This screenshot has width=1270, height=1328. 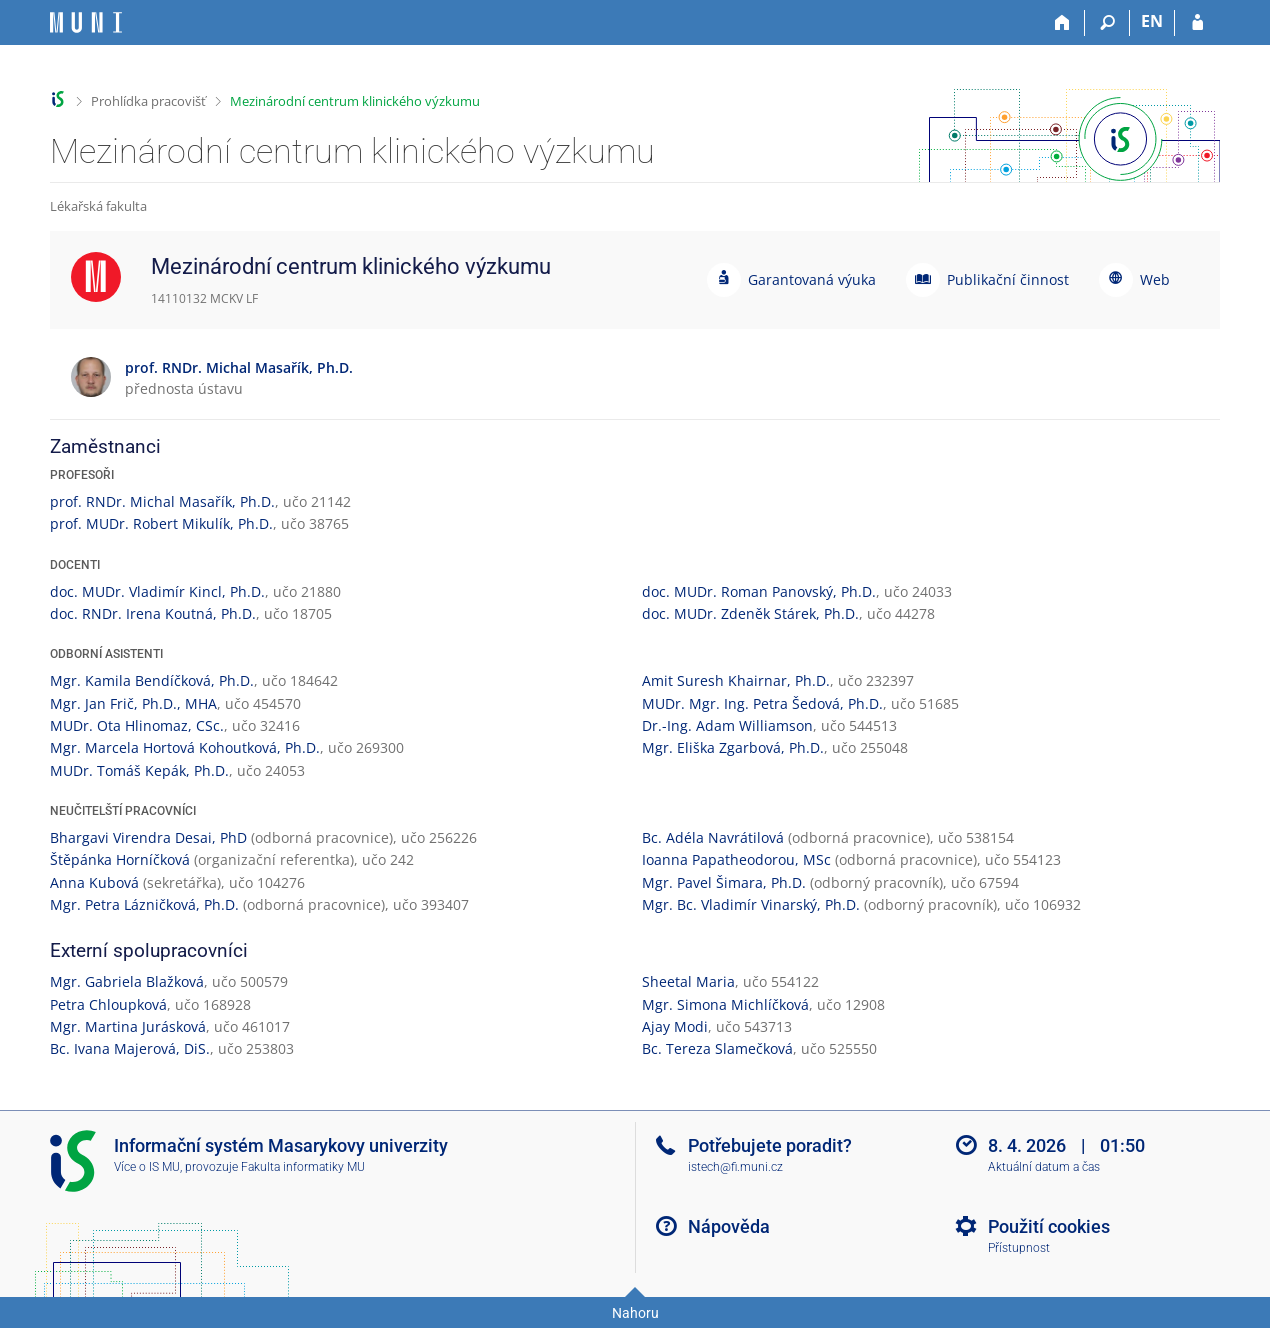 I want to click on Ioanna Papatheodorou, MSc, so click(x=736, y=859).